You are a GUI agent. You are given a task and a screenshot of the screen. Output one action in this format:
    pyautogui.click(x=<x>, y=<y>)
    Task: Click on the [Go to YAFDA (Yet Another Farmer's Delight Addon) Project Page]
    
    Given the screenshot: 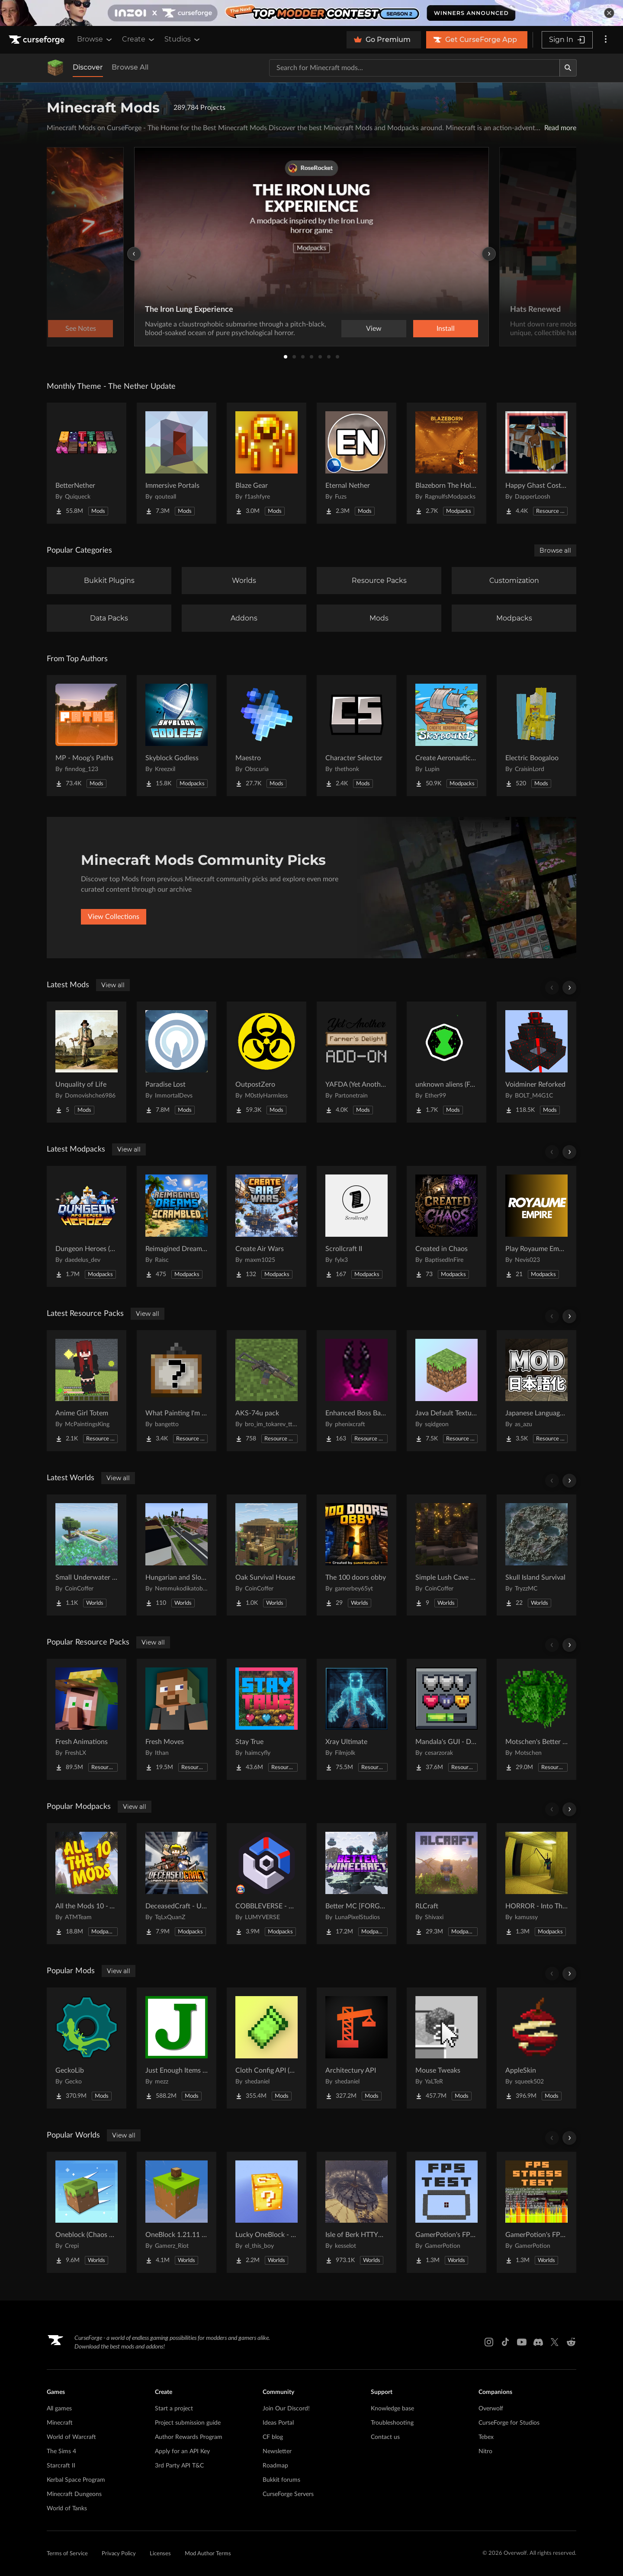 What is the action you would take?
    pyautogui.click(x=356, y=1062)
    